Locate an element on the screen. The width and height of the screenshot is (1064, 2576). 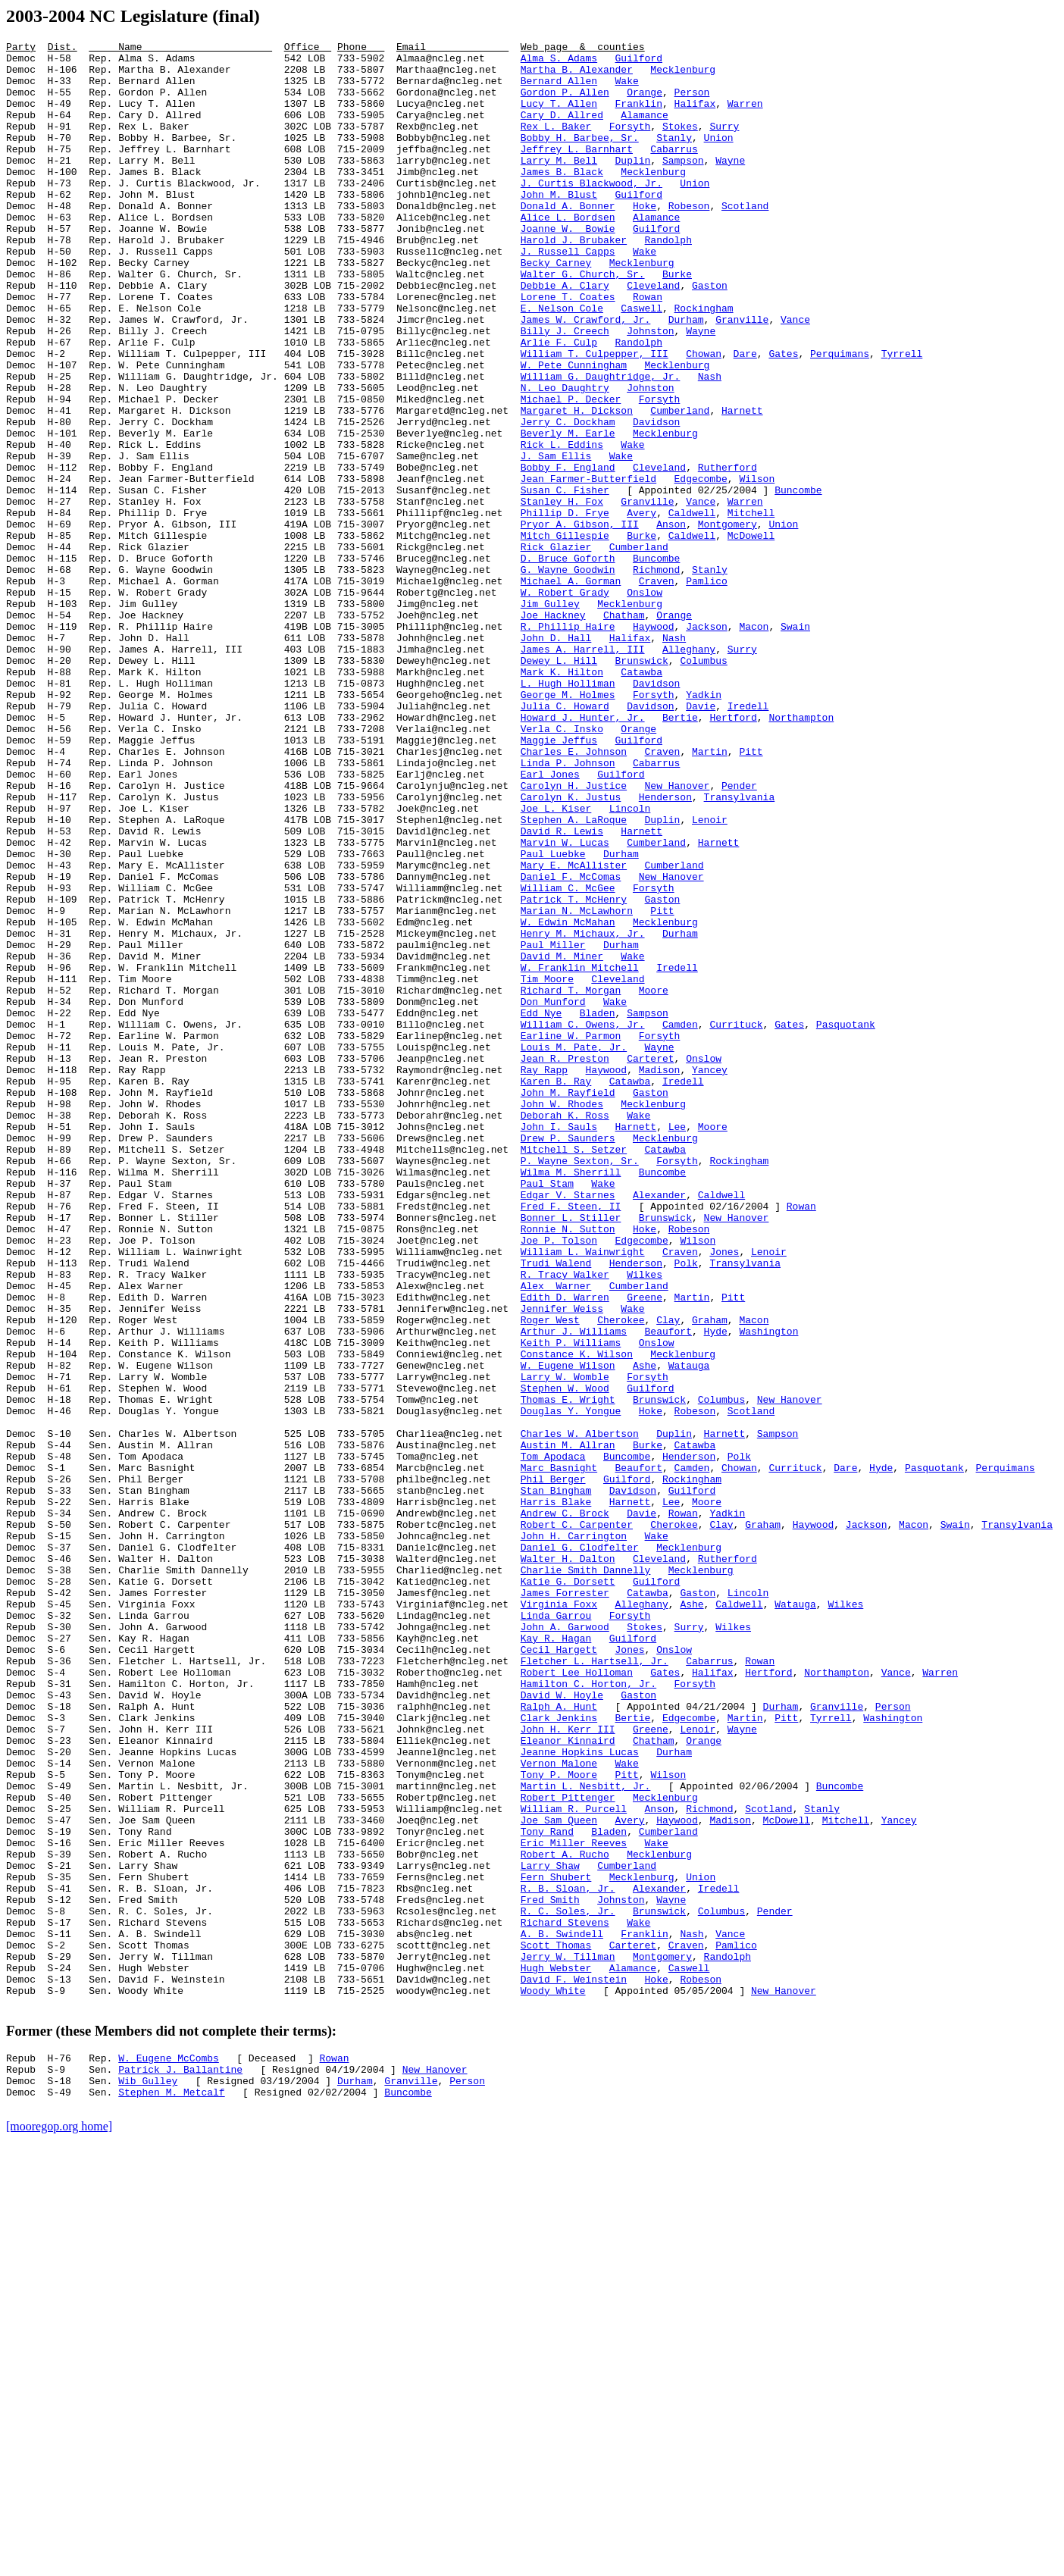
Linda P. Johnson is located at coordinates (568, 908).